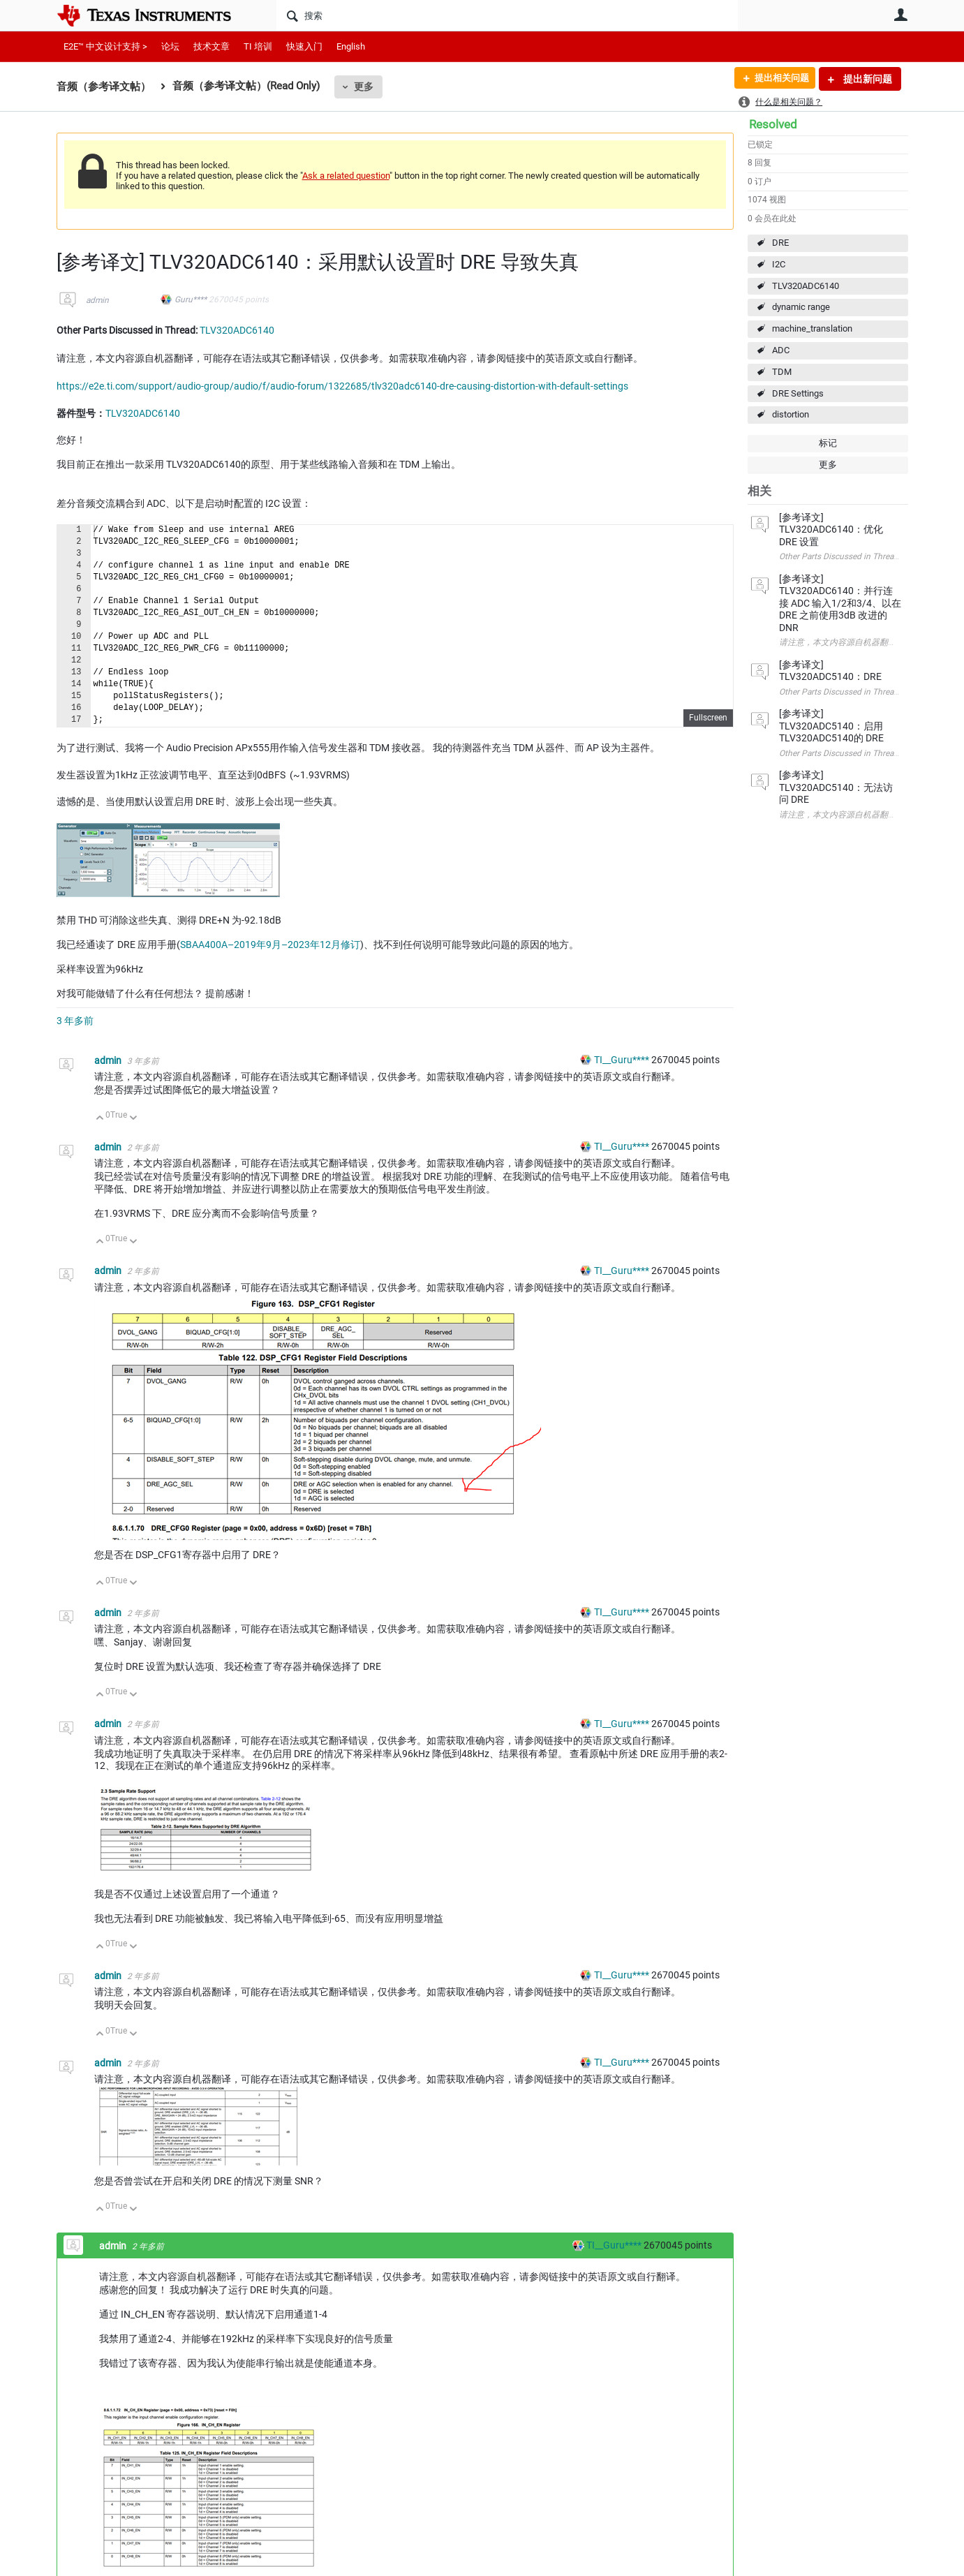 The height and width of the screenshot is (2576, 964). Describe the element at coordinates (782, 372) in the screenshot. I see `TDM` at that location.